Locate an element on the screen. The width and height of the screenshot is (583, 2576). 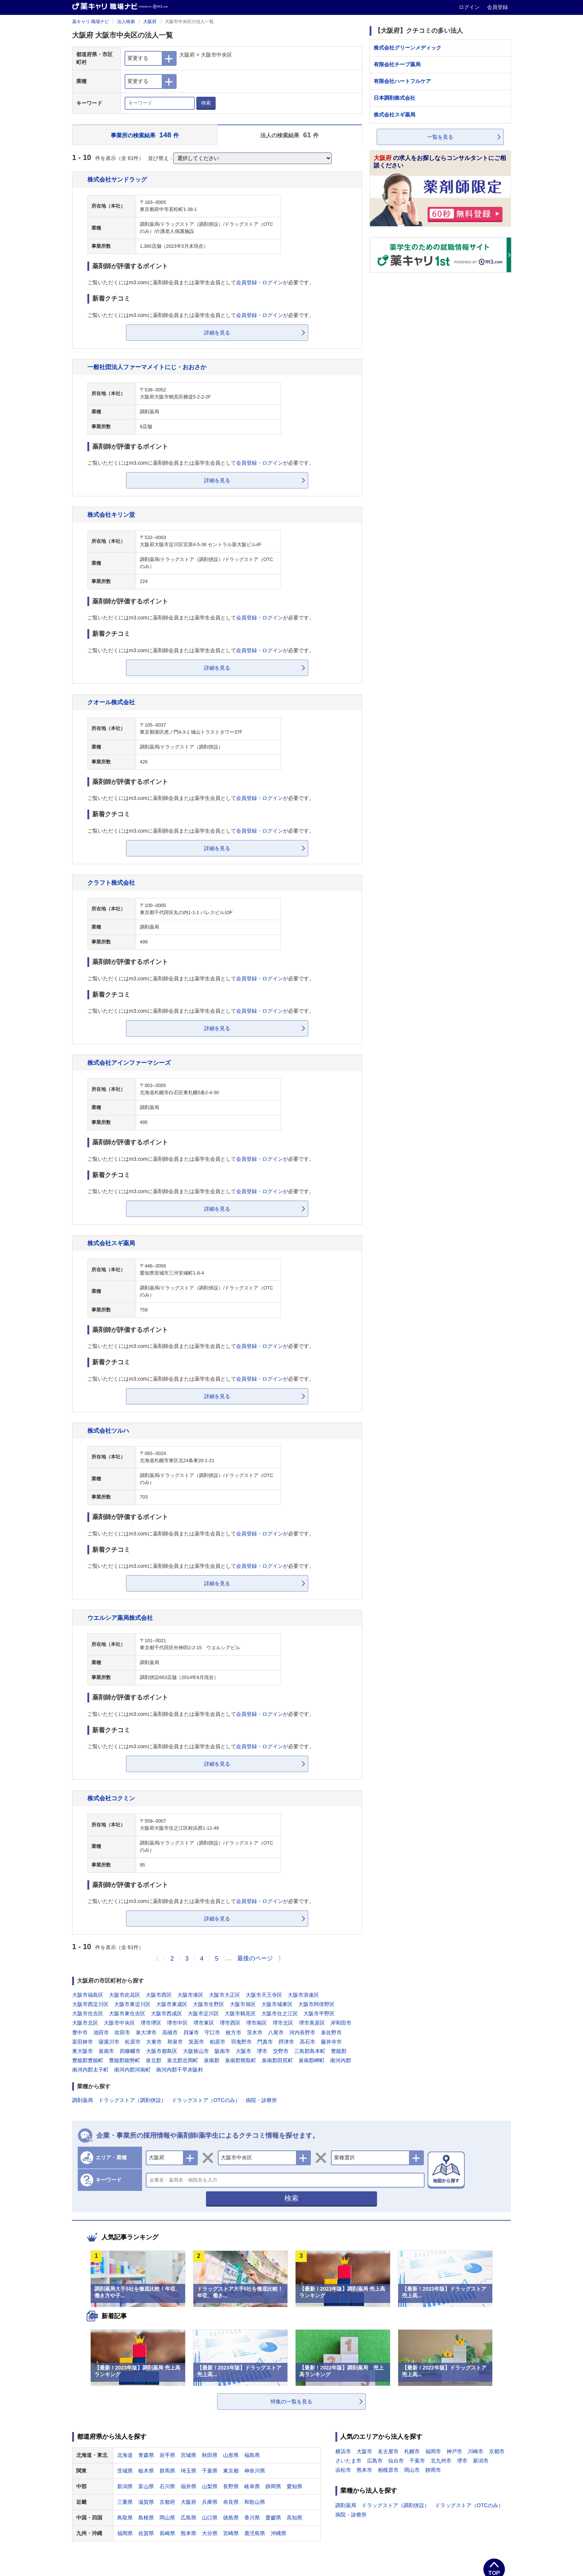
池田市 is located at coordinates (101, 2032).